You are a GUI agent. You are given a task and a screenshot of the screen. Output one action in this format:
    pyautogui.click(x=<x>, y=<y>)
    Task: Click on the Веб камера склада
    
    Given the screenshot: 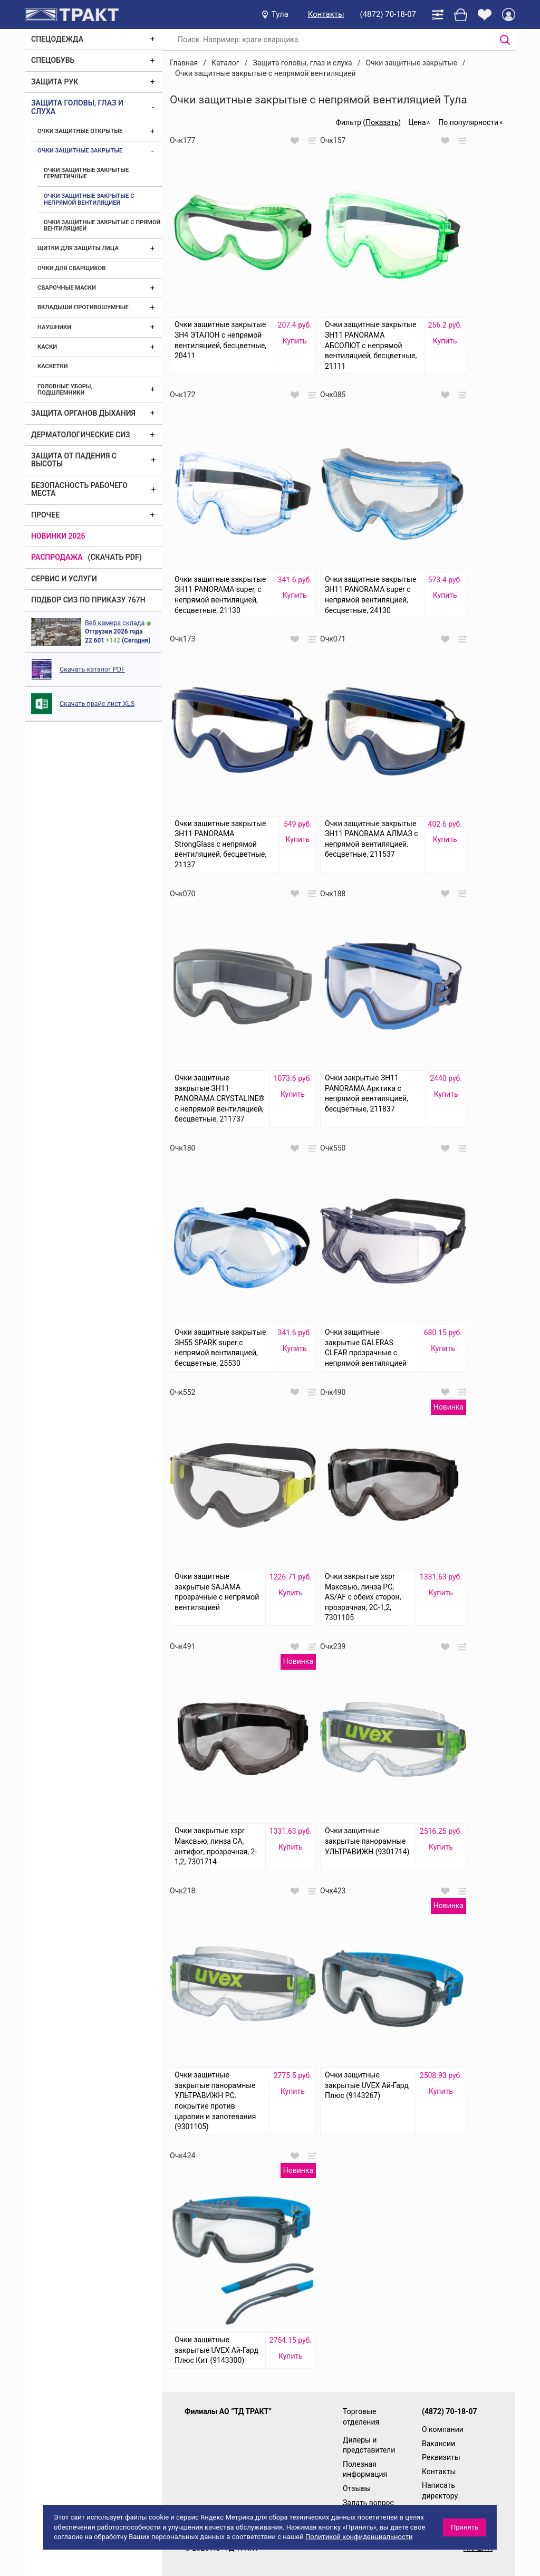 What is the action you would take?
    pyautogui.click(x=114, y=623)
    